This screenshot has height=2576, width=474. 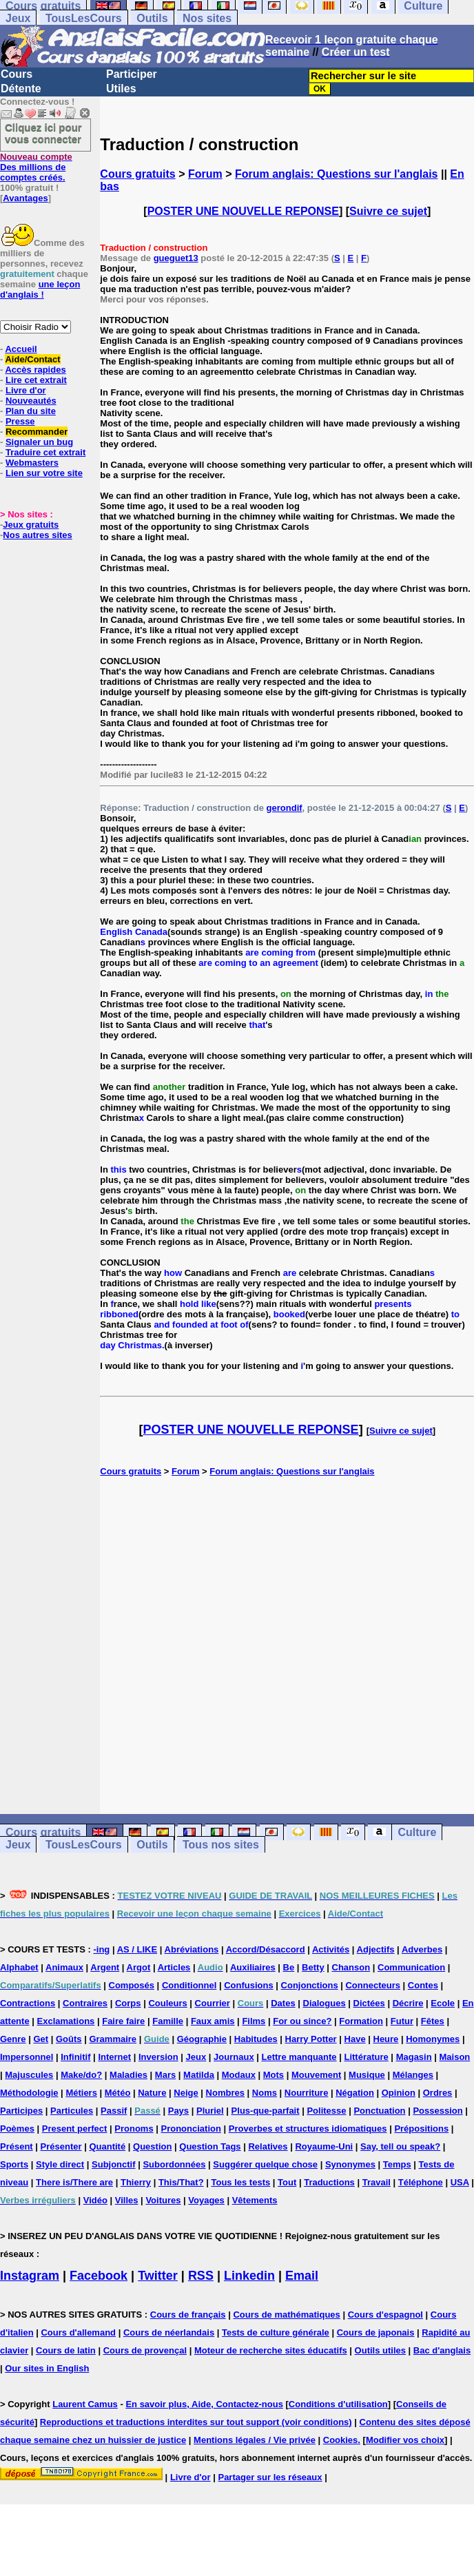 I want to click on Participes, so click(x=21, y=2110).